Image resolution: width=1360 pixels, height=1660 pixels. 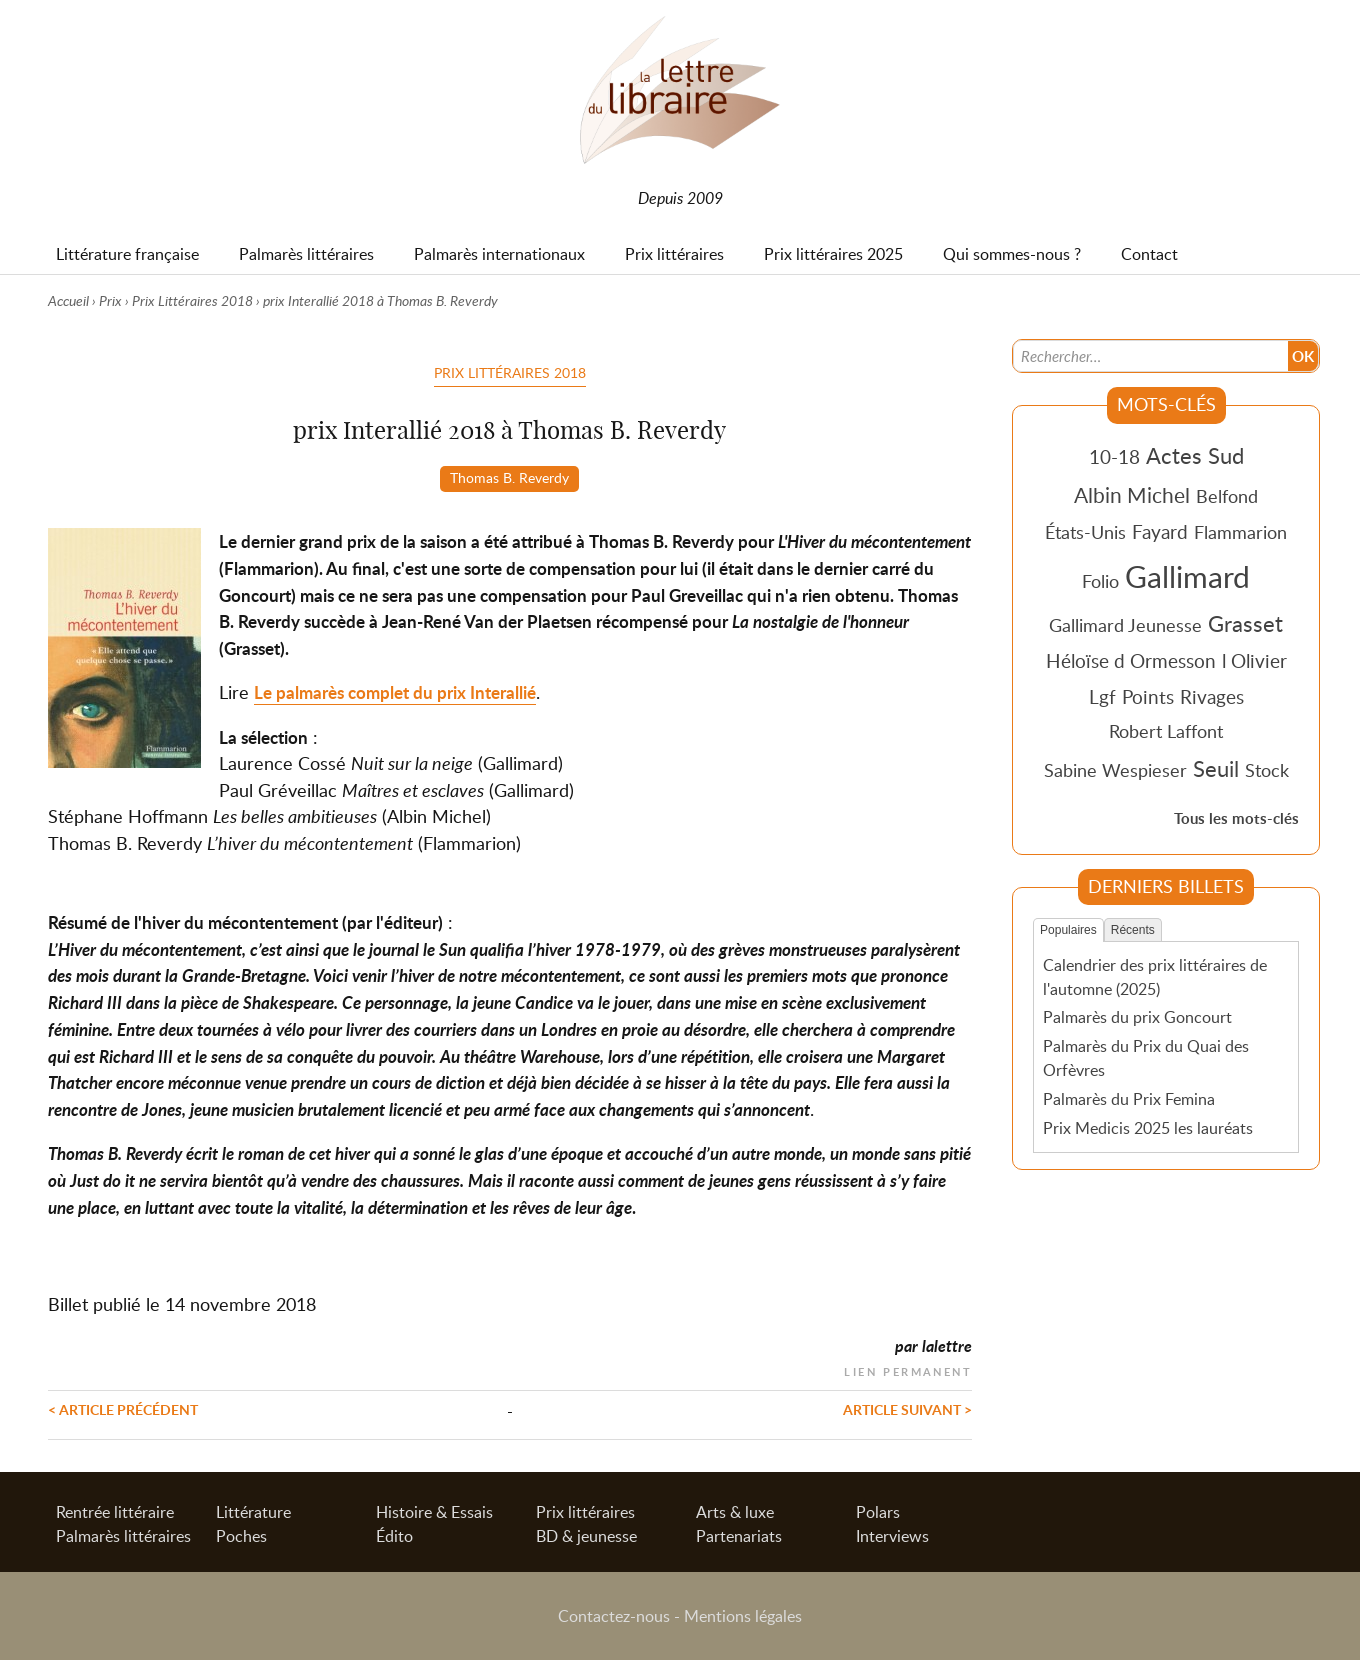 I want to click on Poches, so click(x=241, y=1536).